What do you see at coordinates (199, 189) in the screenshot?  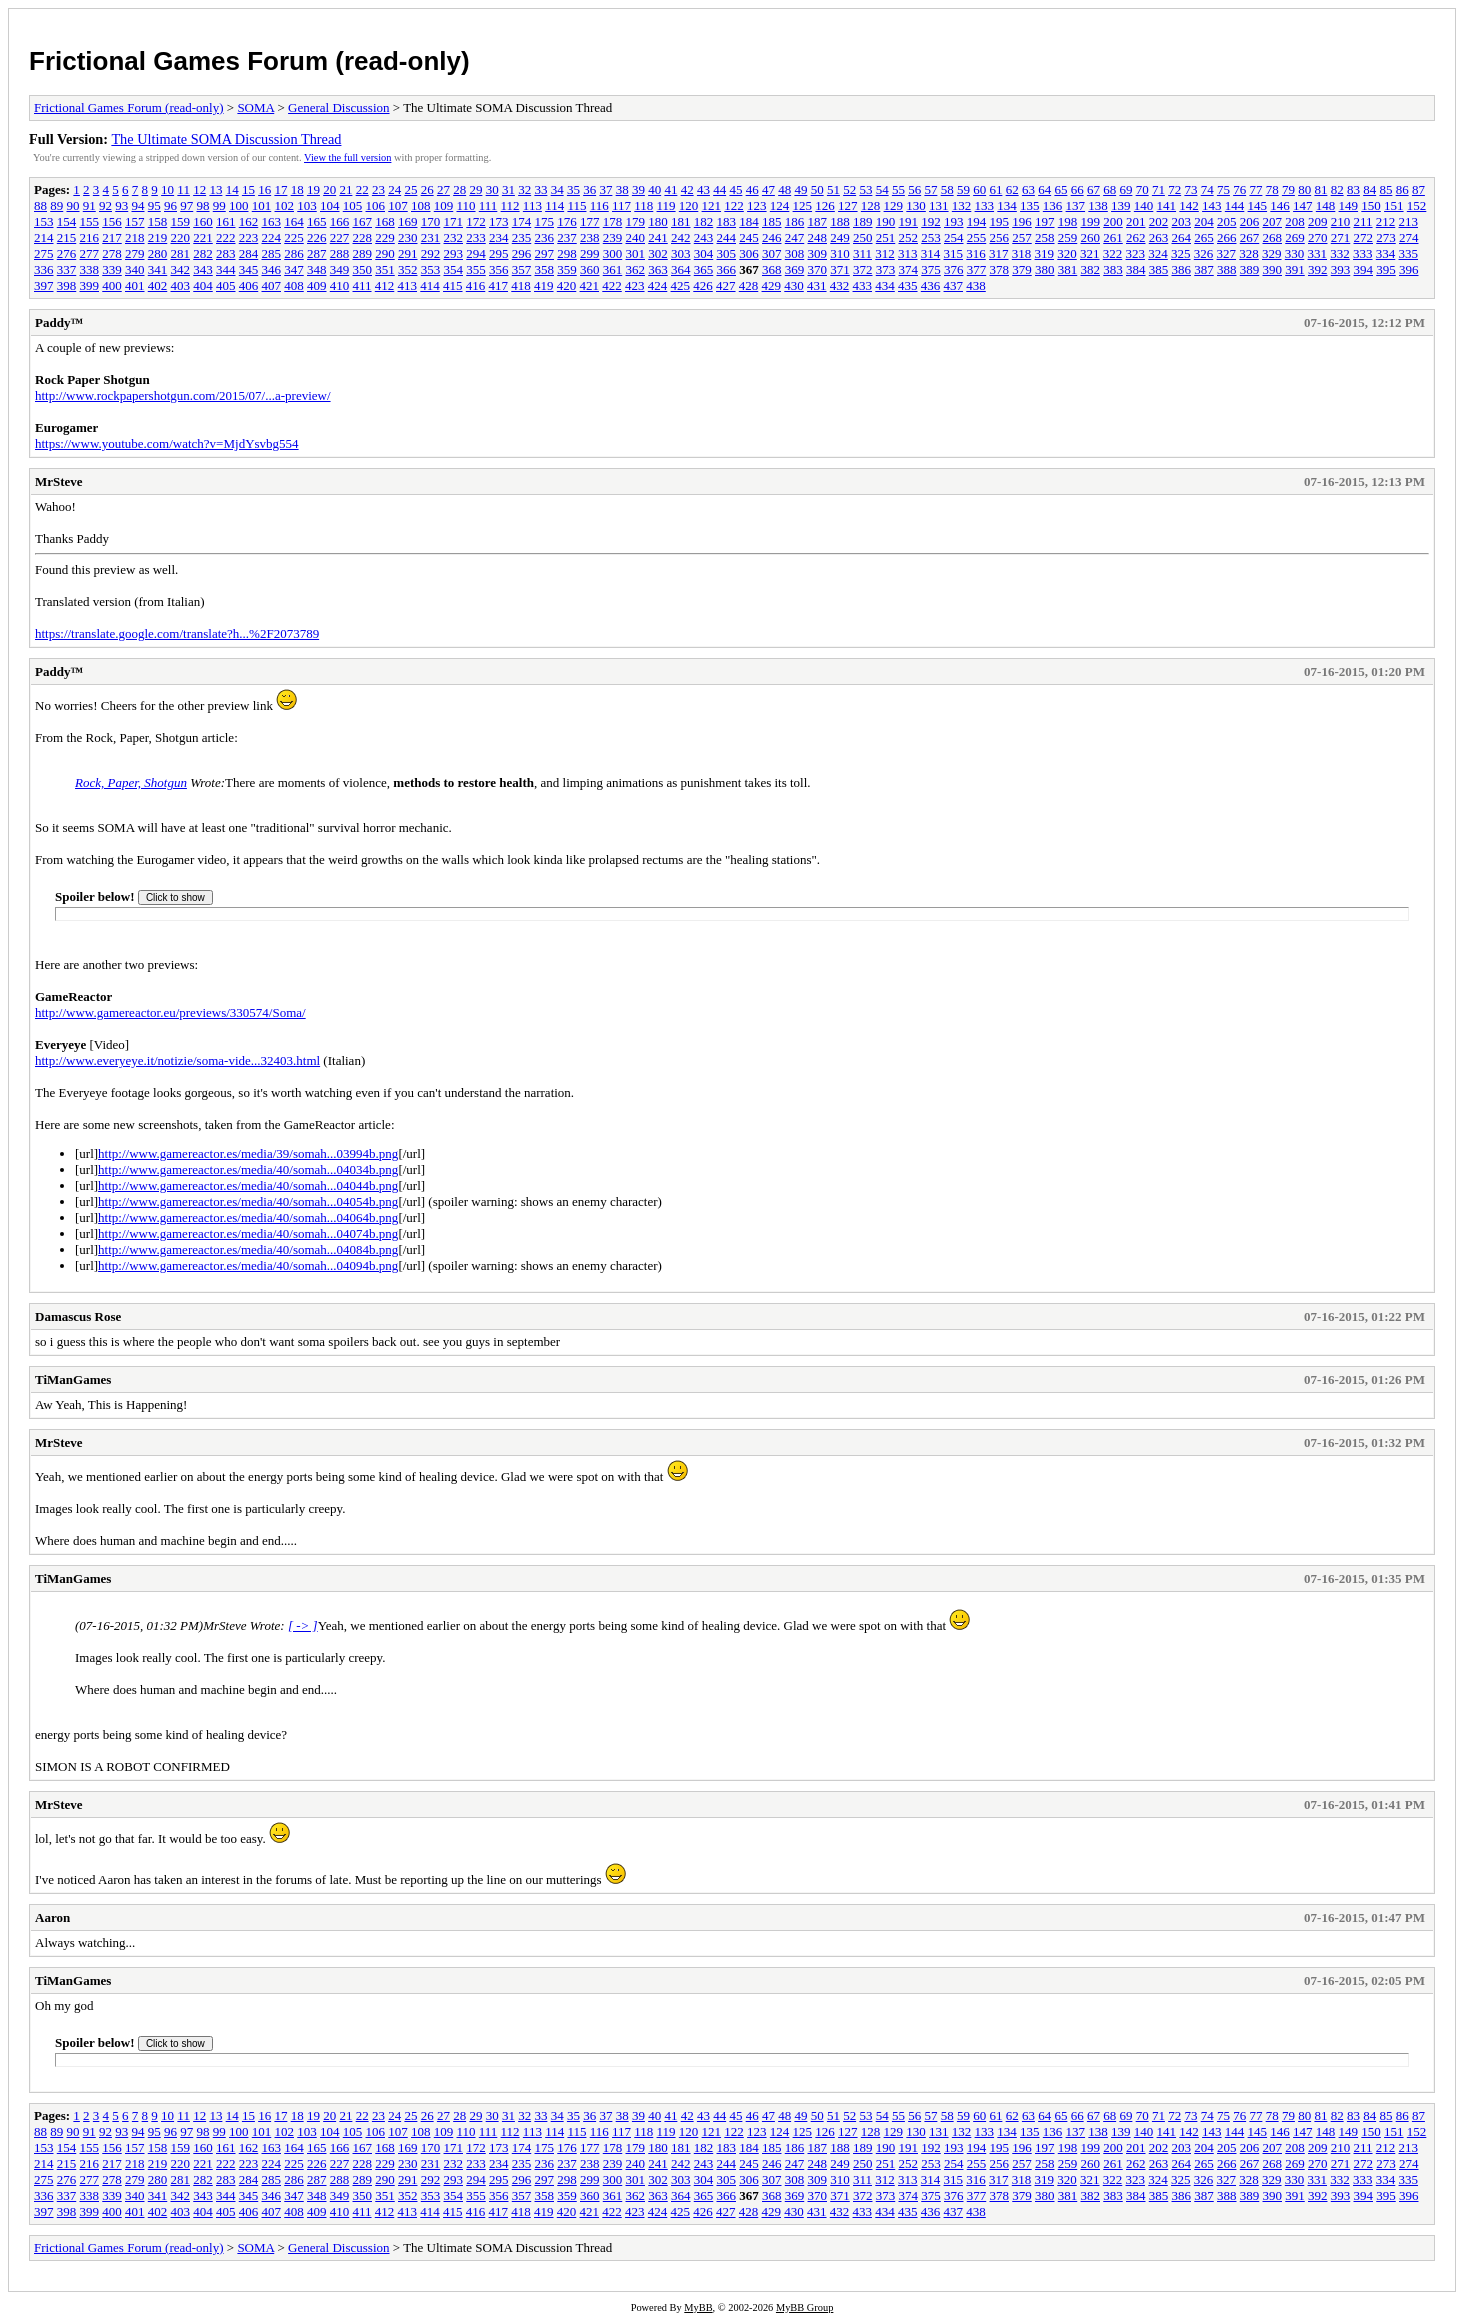 I see `12` at bounding box center [199, 189].